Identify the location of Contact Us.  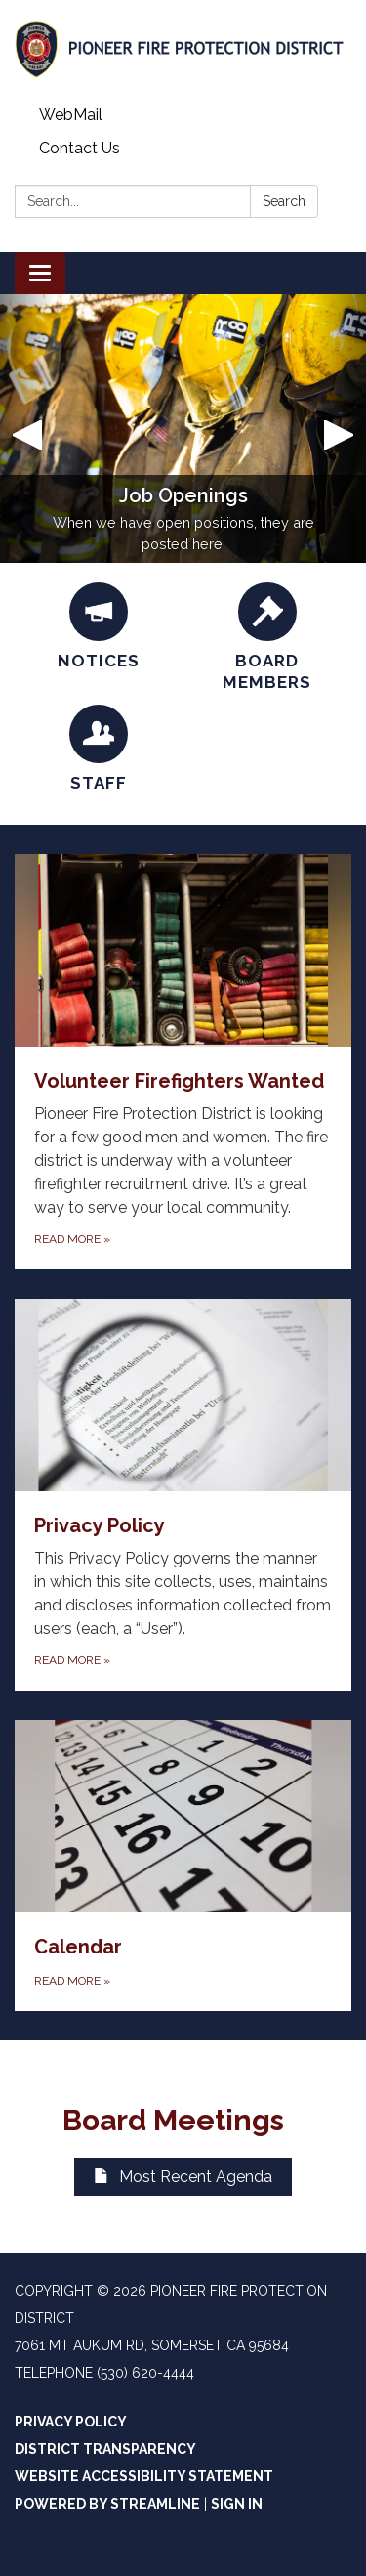
(79, 148).